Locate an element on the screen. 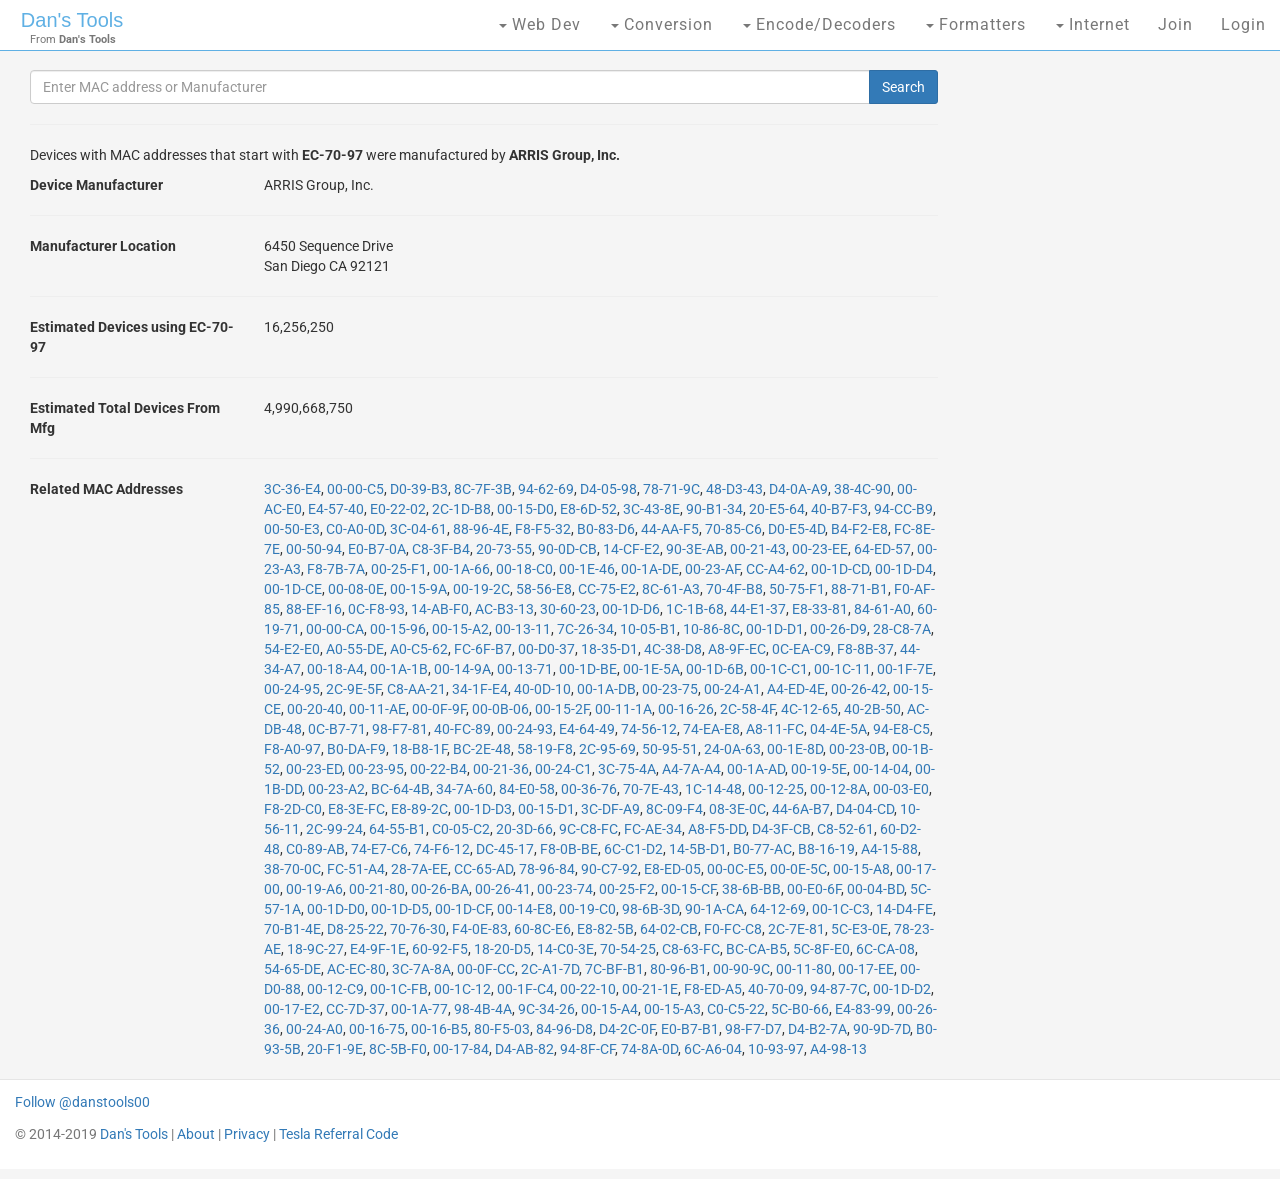  00-19-2C is located at coordinates (481, 589).